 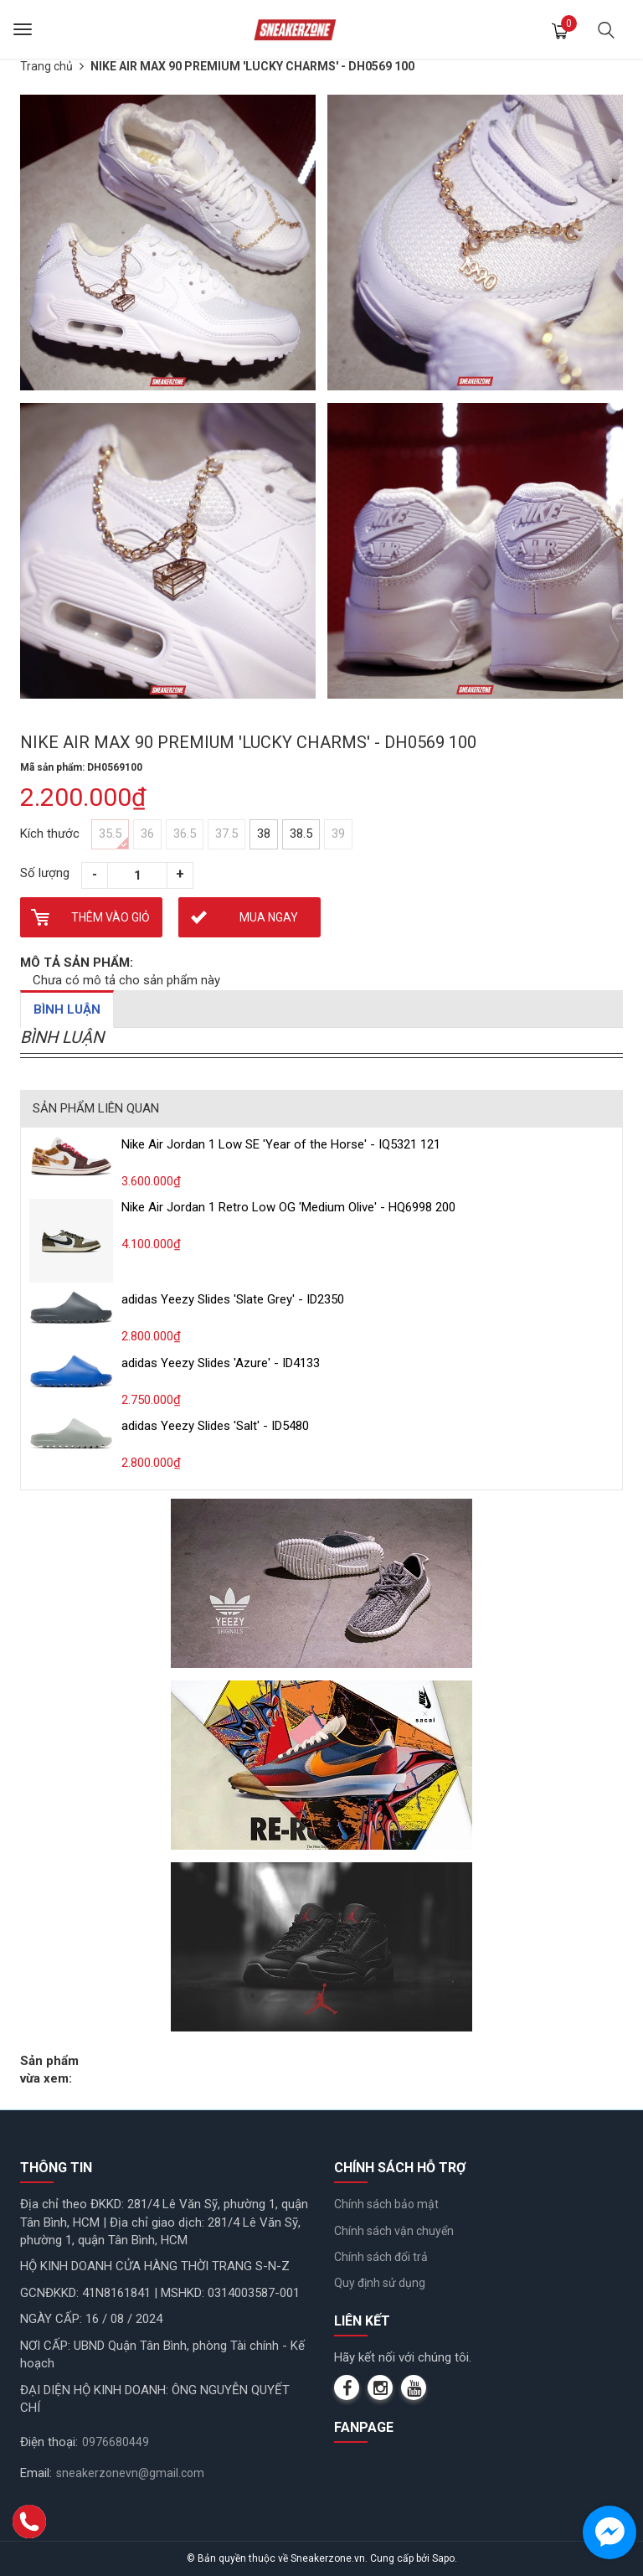 What do you see at coordinates (381, 2257) in the screenshot?
I see `Chính sách đổi trả` at bounding box center [381, 2257].